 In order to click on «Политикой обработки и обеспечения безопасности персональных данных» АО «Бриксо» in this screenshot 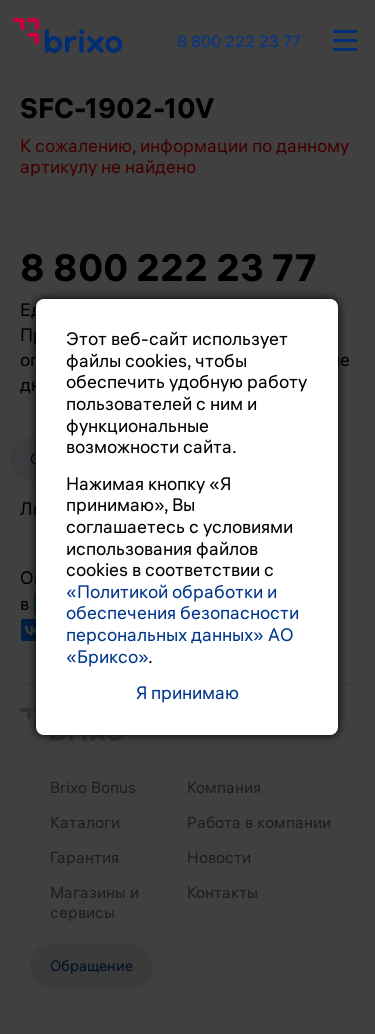, I will do `click(182, 624)`.